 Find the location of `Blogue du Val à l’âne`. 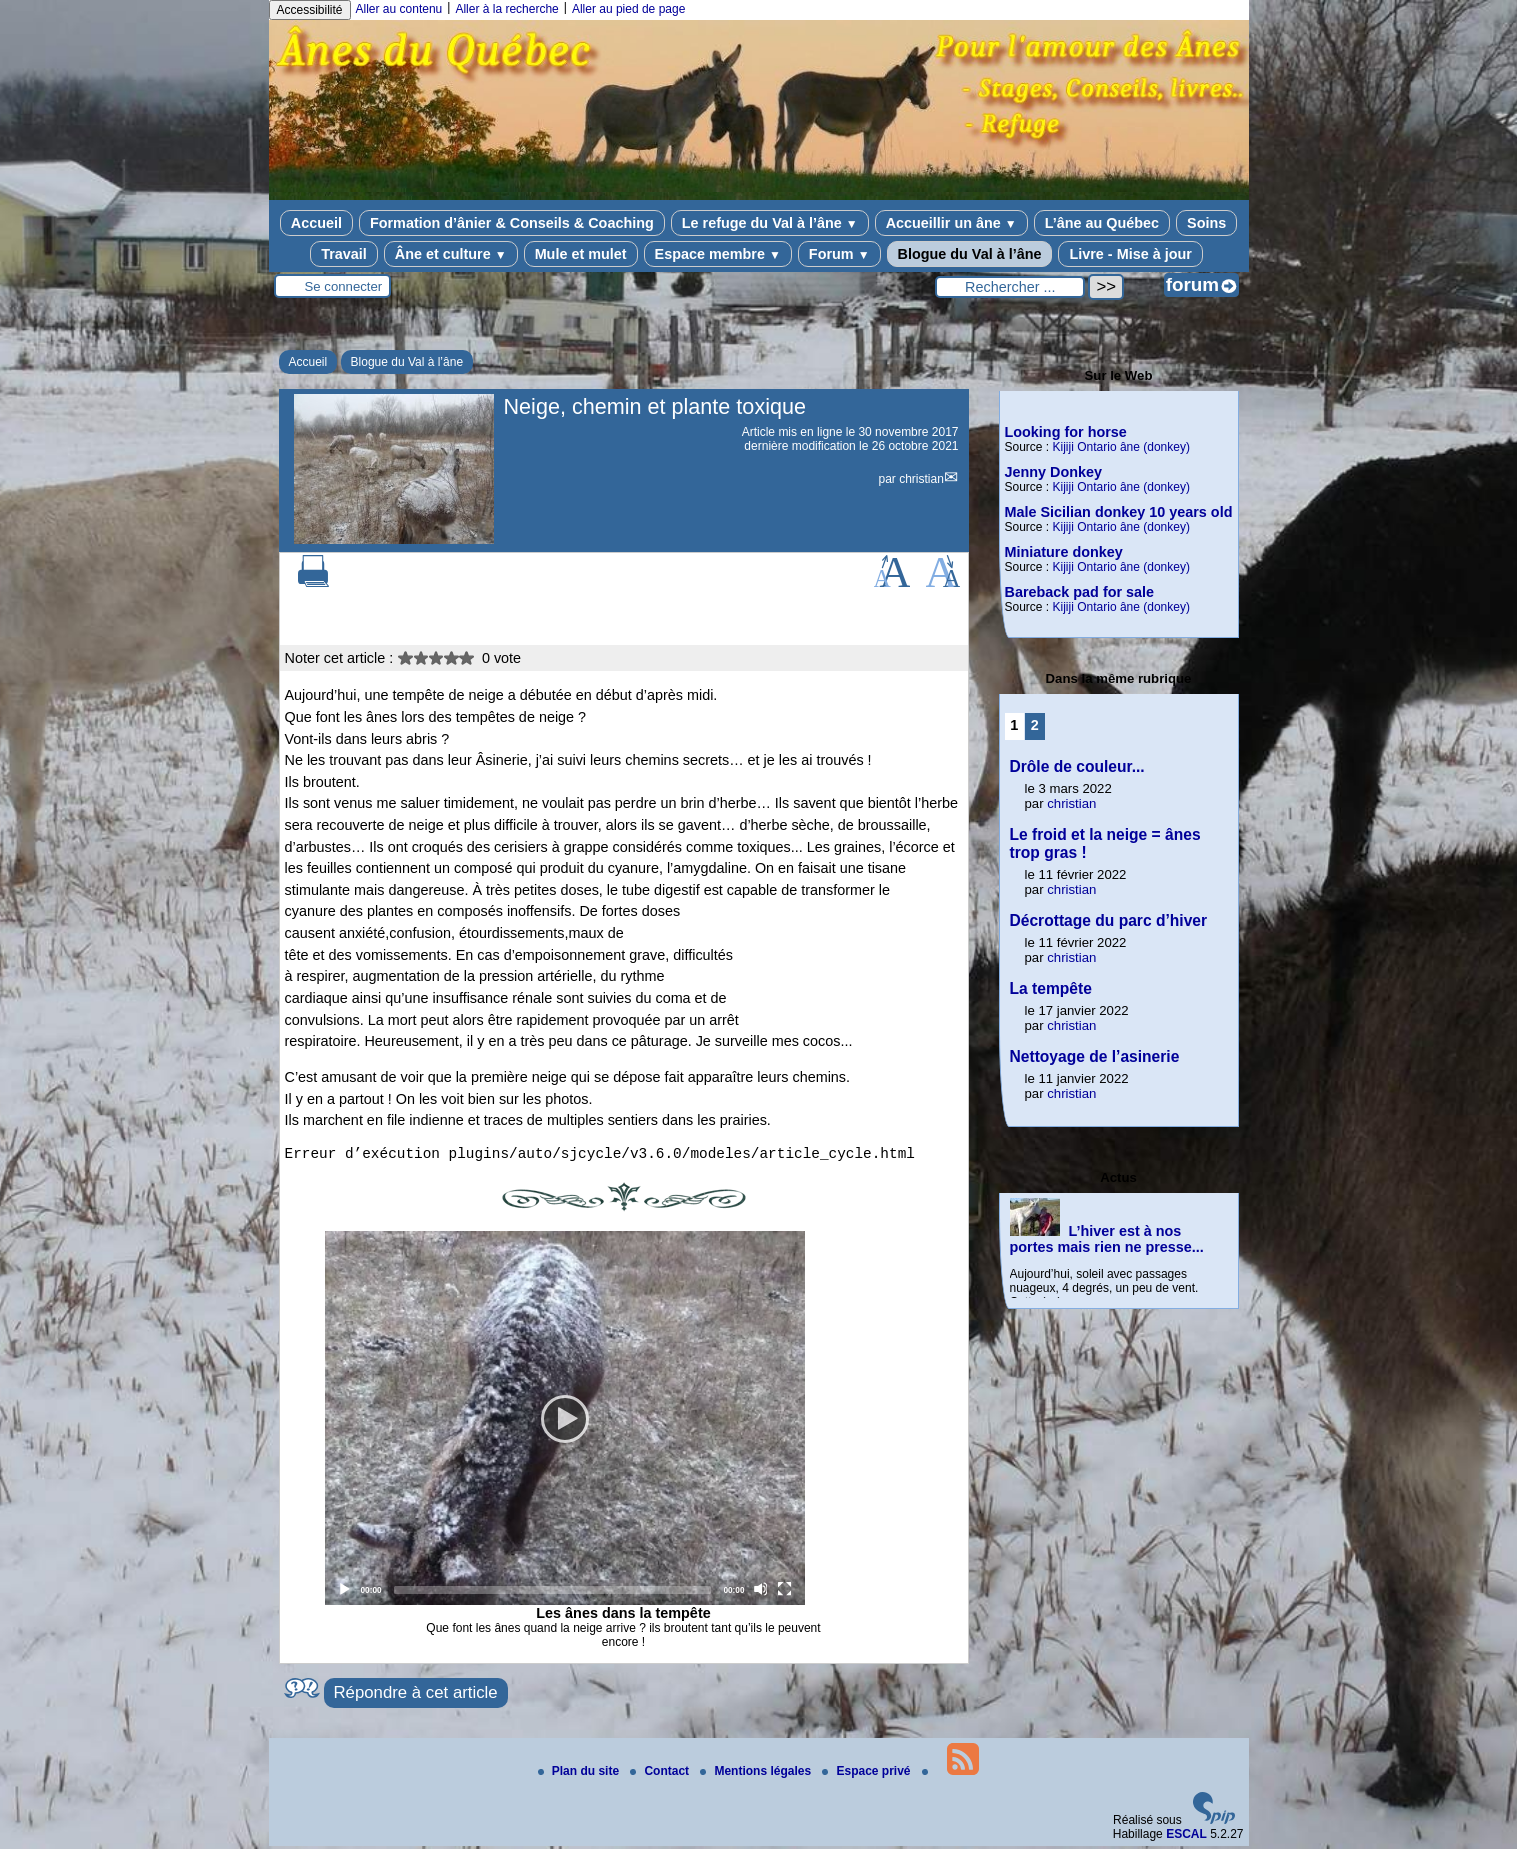

Blogue du Val à l’âne is located at coordinates (970, 254).